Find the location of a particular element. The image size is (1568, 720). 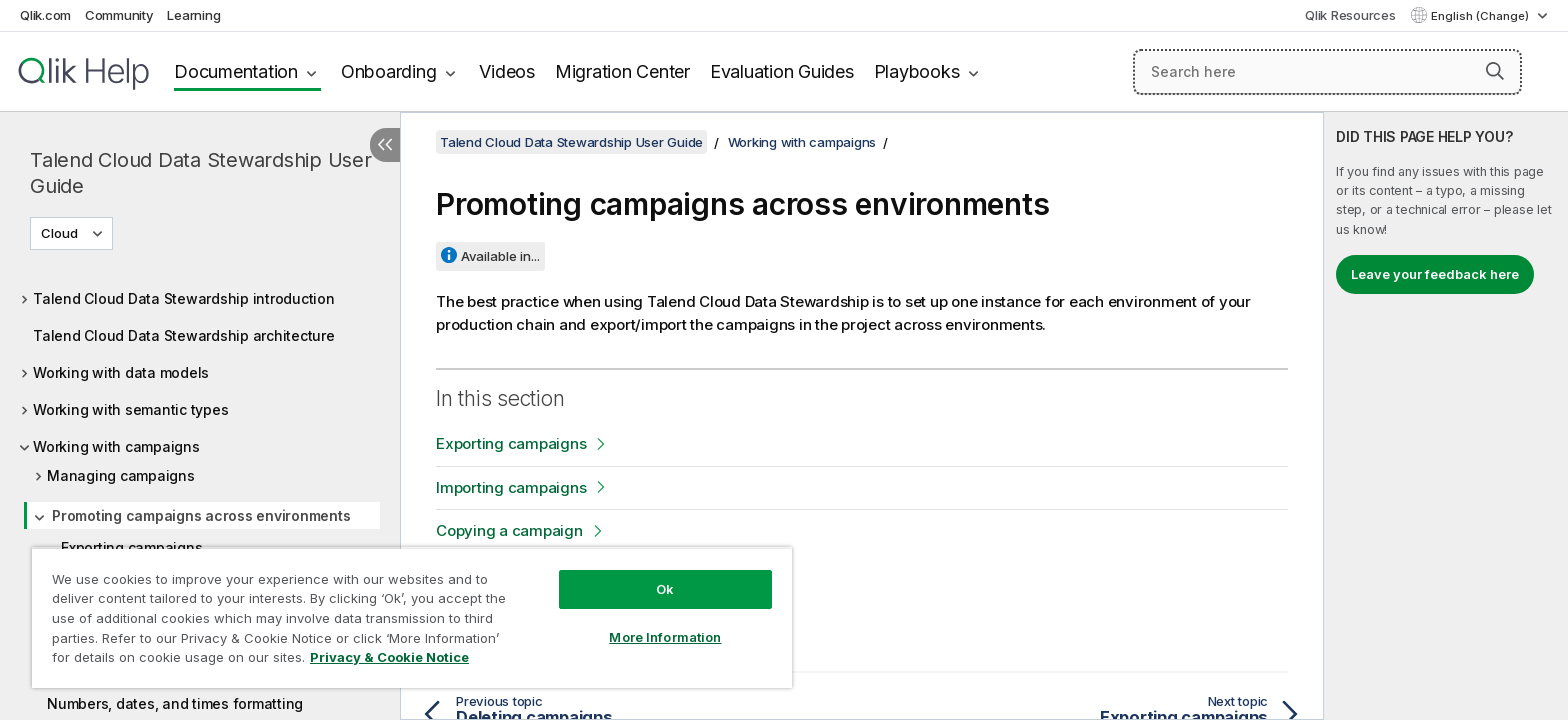

Working with campaigns is located at coordinates (116, 446).